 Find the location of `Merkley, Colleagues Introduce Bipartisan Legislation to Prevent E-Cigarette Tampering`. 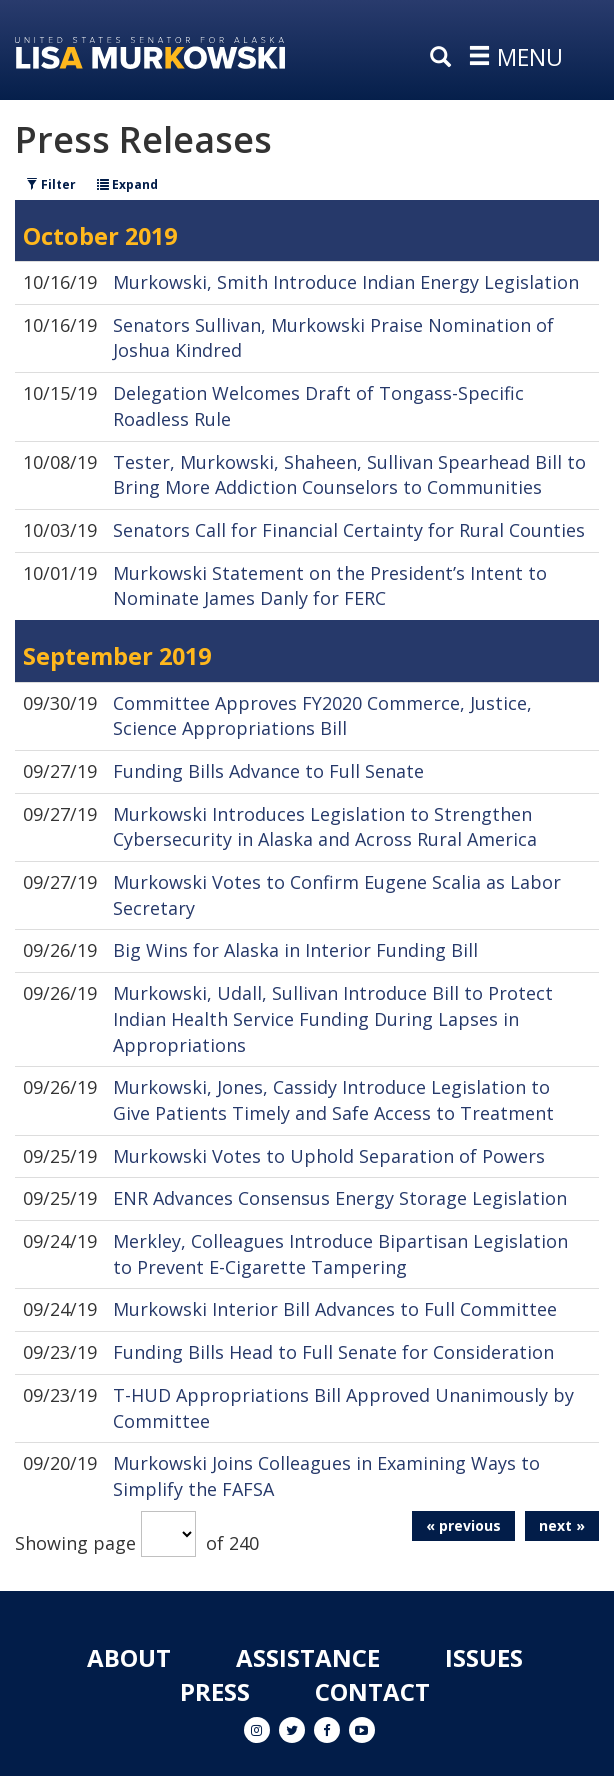

Merkley, Colleagues Introduce Bipartisan Legislation to Prevent E-Cigarette Tampering is located at coordinates (340, 1254).